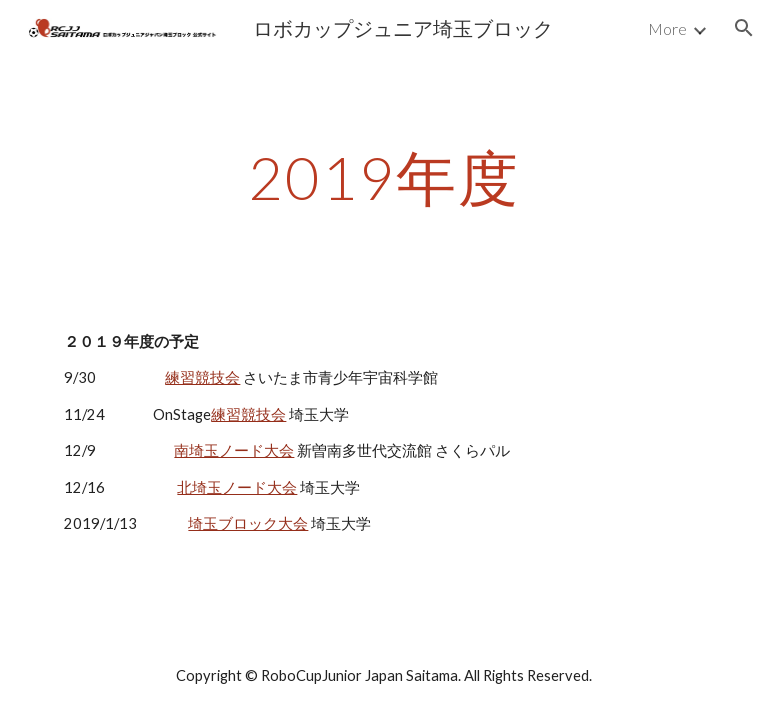 The image size is (768, 720). Describe the element at coordinates (248, 523) in the screenshot. I see `埼玉ブロック大会` at that location.